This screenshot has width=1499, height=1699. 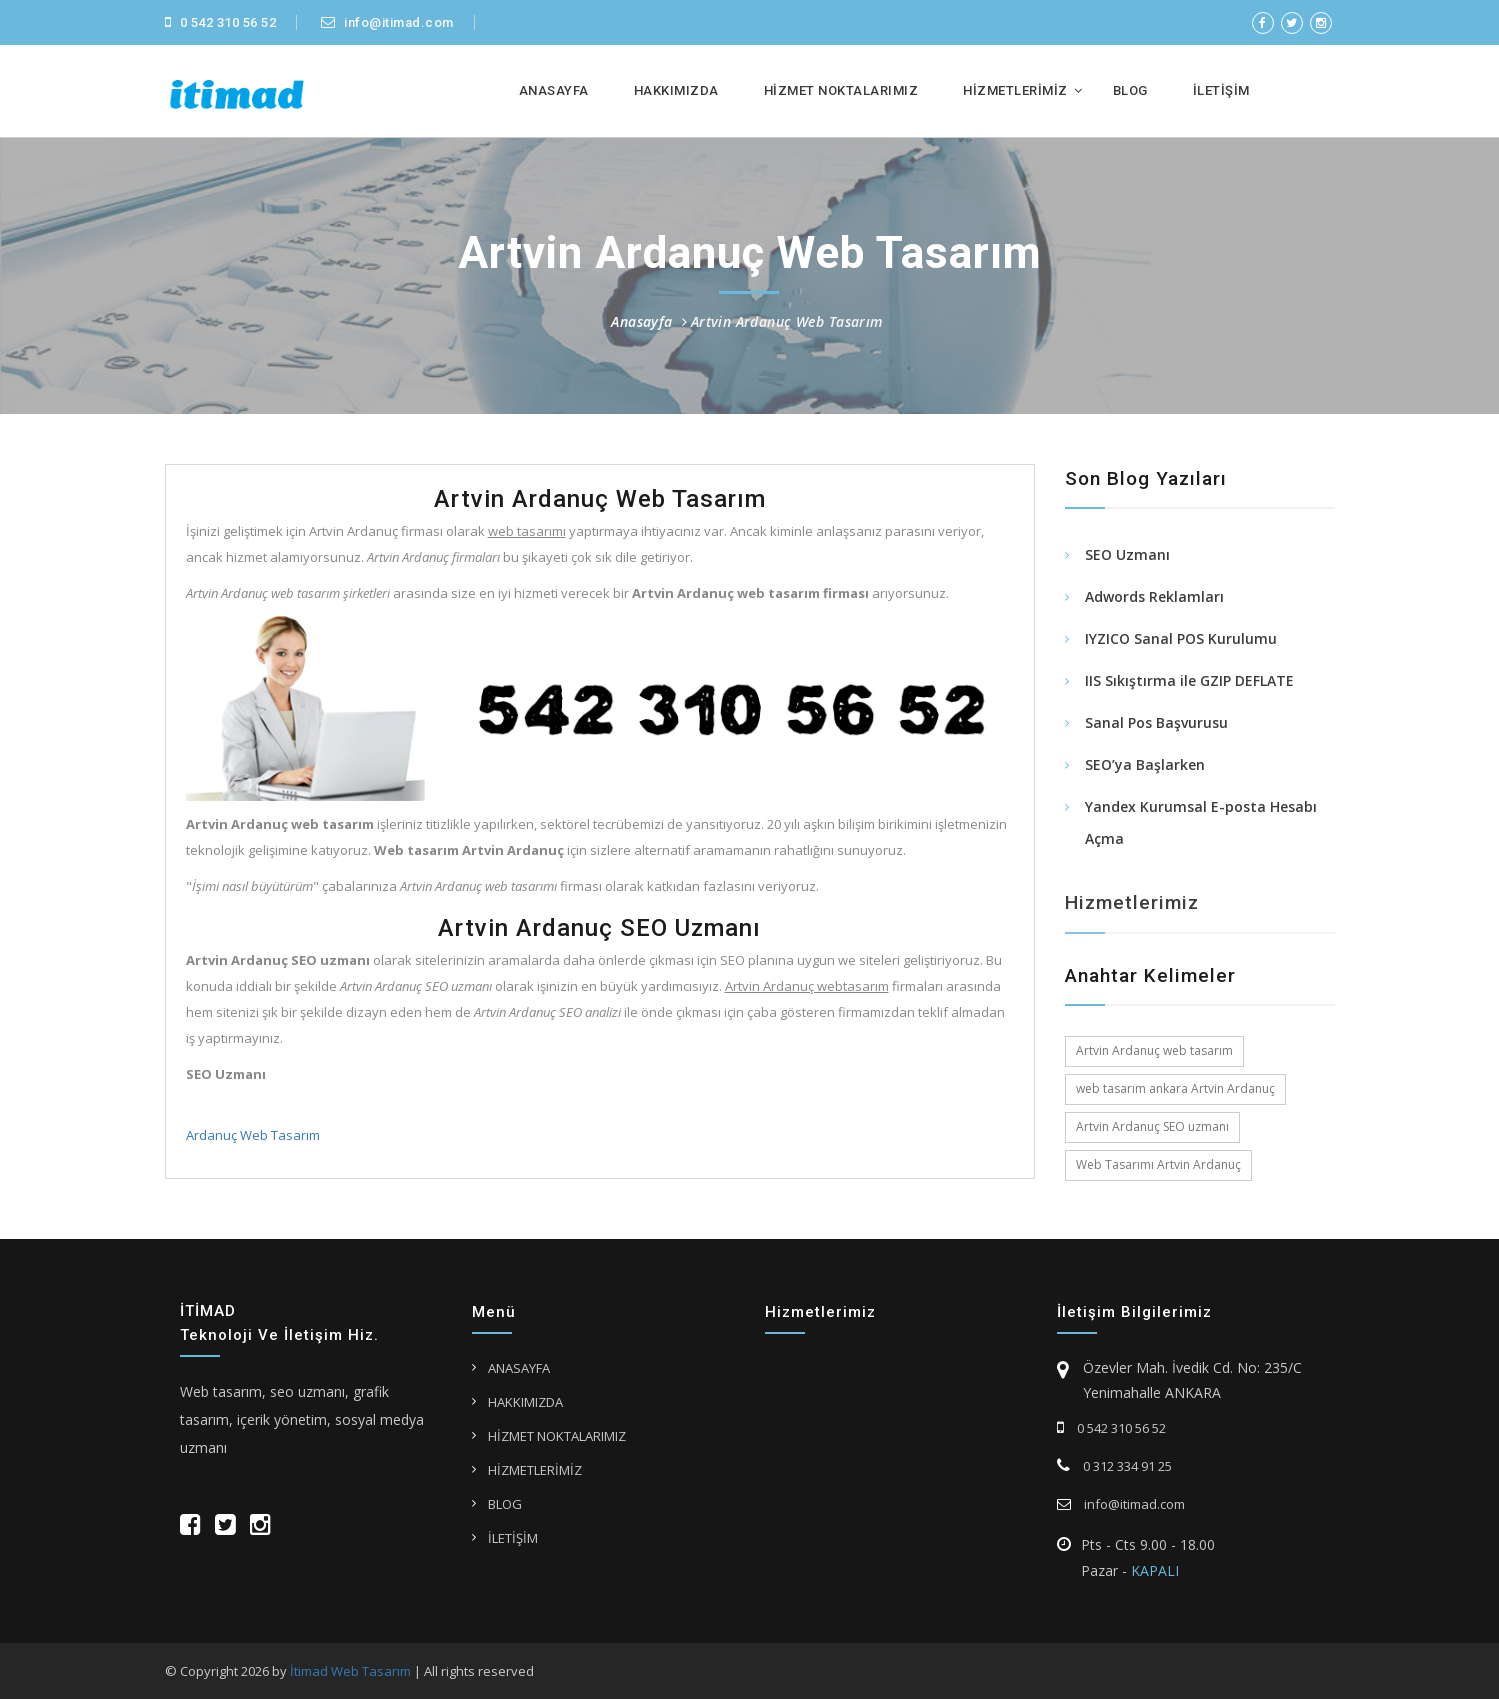 What do you see at coordinates (676, 90) in the screenshot?
I see `HAKKIMIZDA` at bounding box center [676, 90].